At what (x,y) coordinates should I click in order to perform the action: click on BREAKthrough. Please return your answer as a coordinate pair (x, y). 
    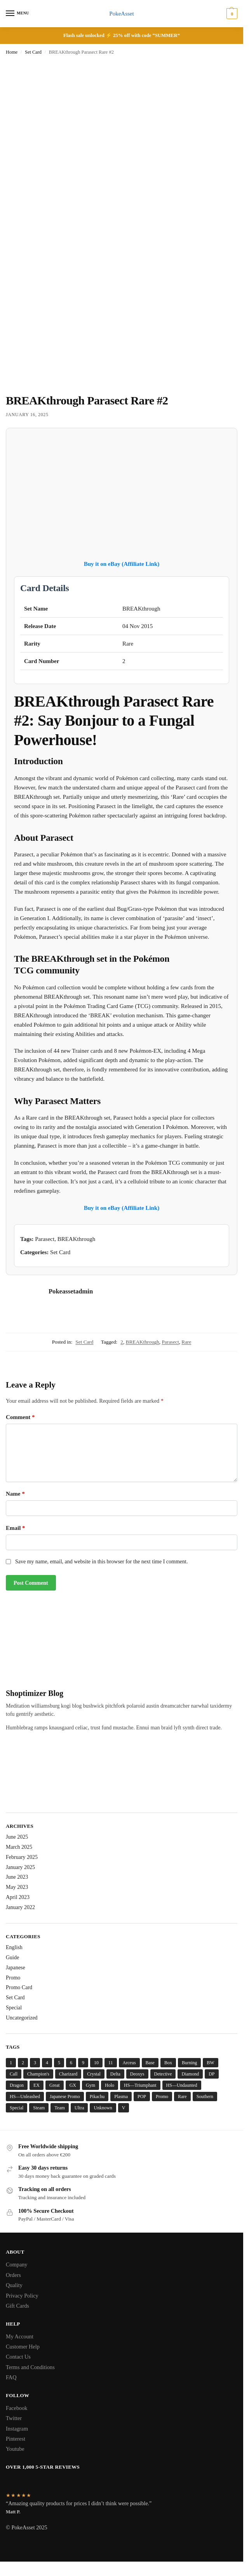
    Looking at the image, I should click on (142, 1342).